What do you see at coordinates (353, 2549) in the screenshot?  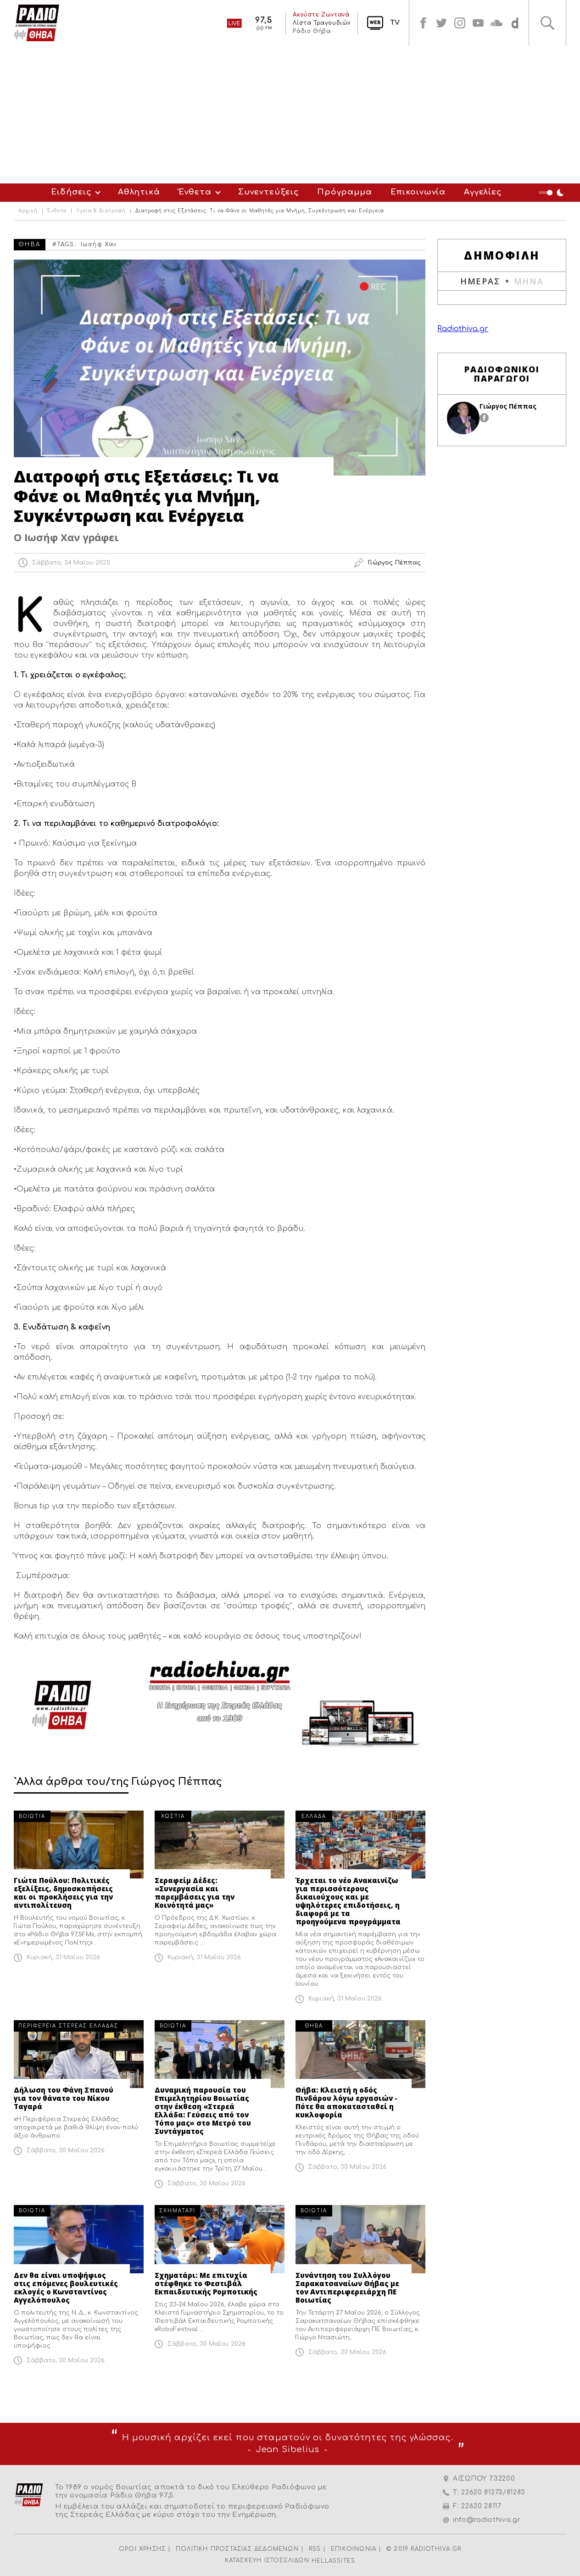 I see `ΕΠΙΚΟΙΝΩΝΙΑ` at bounding box center [353, 2549].